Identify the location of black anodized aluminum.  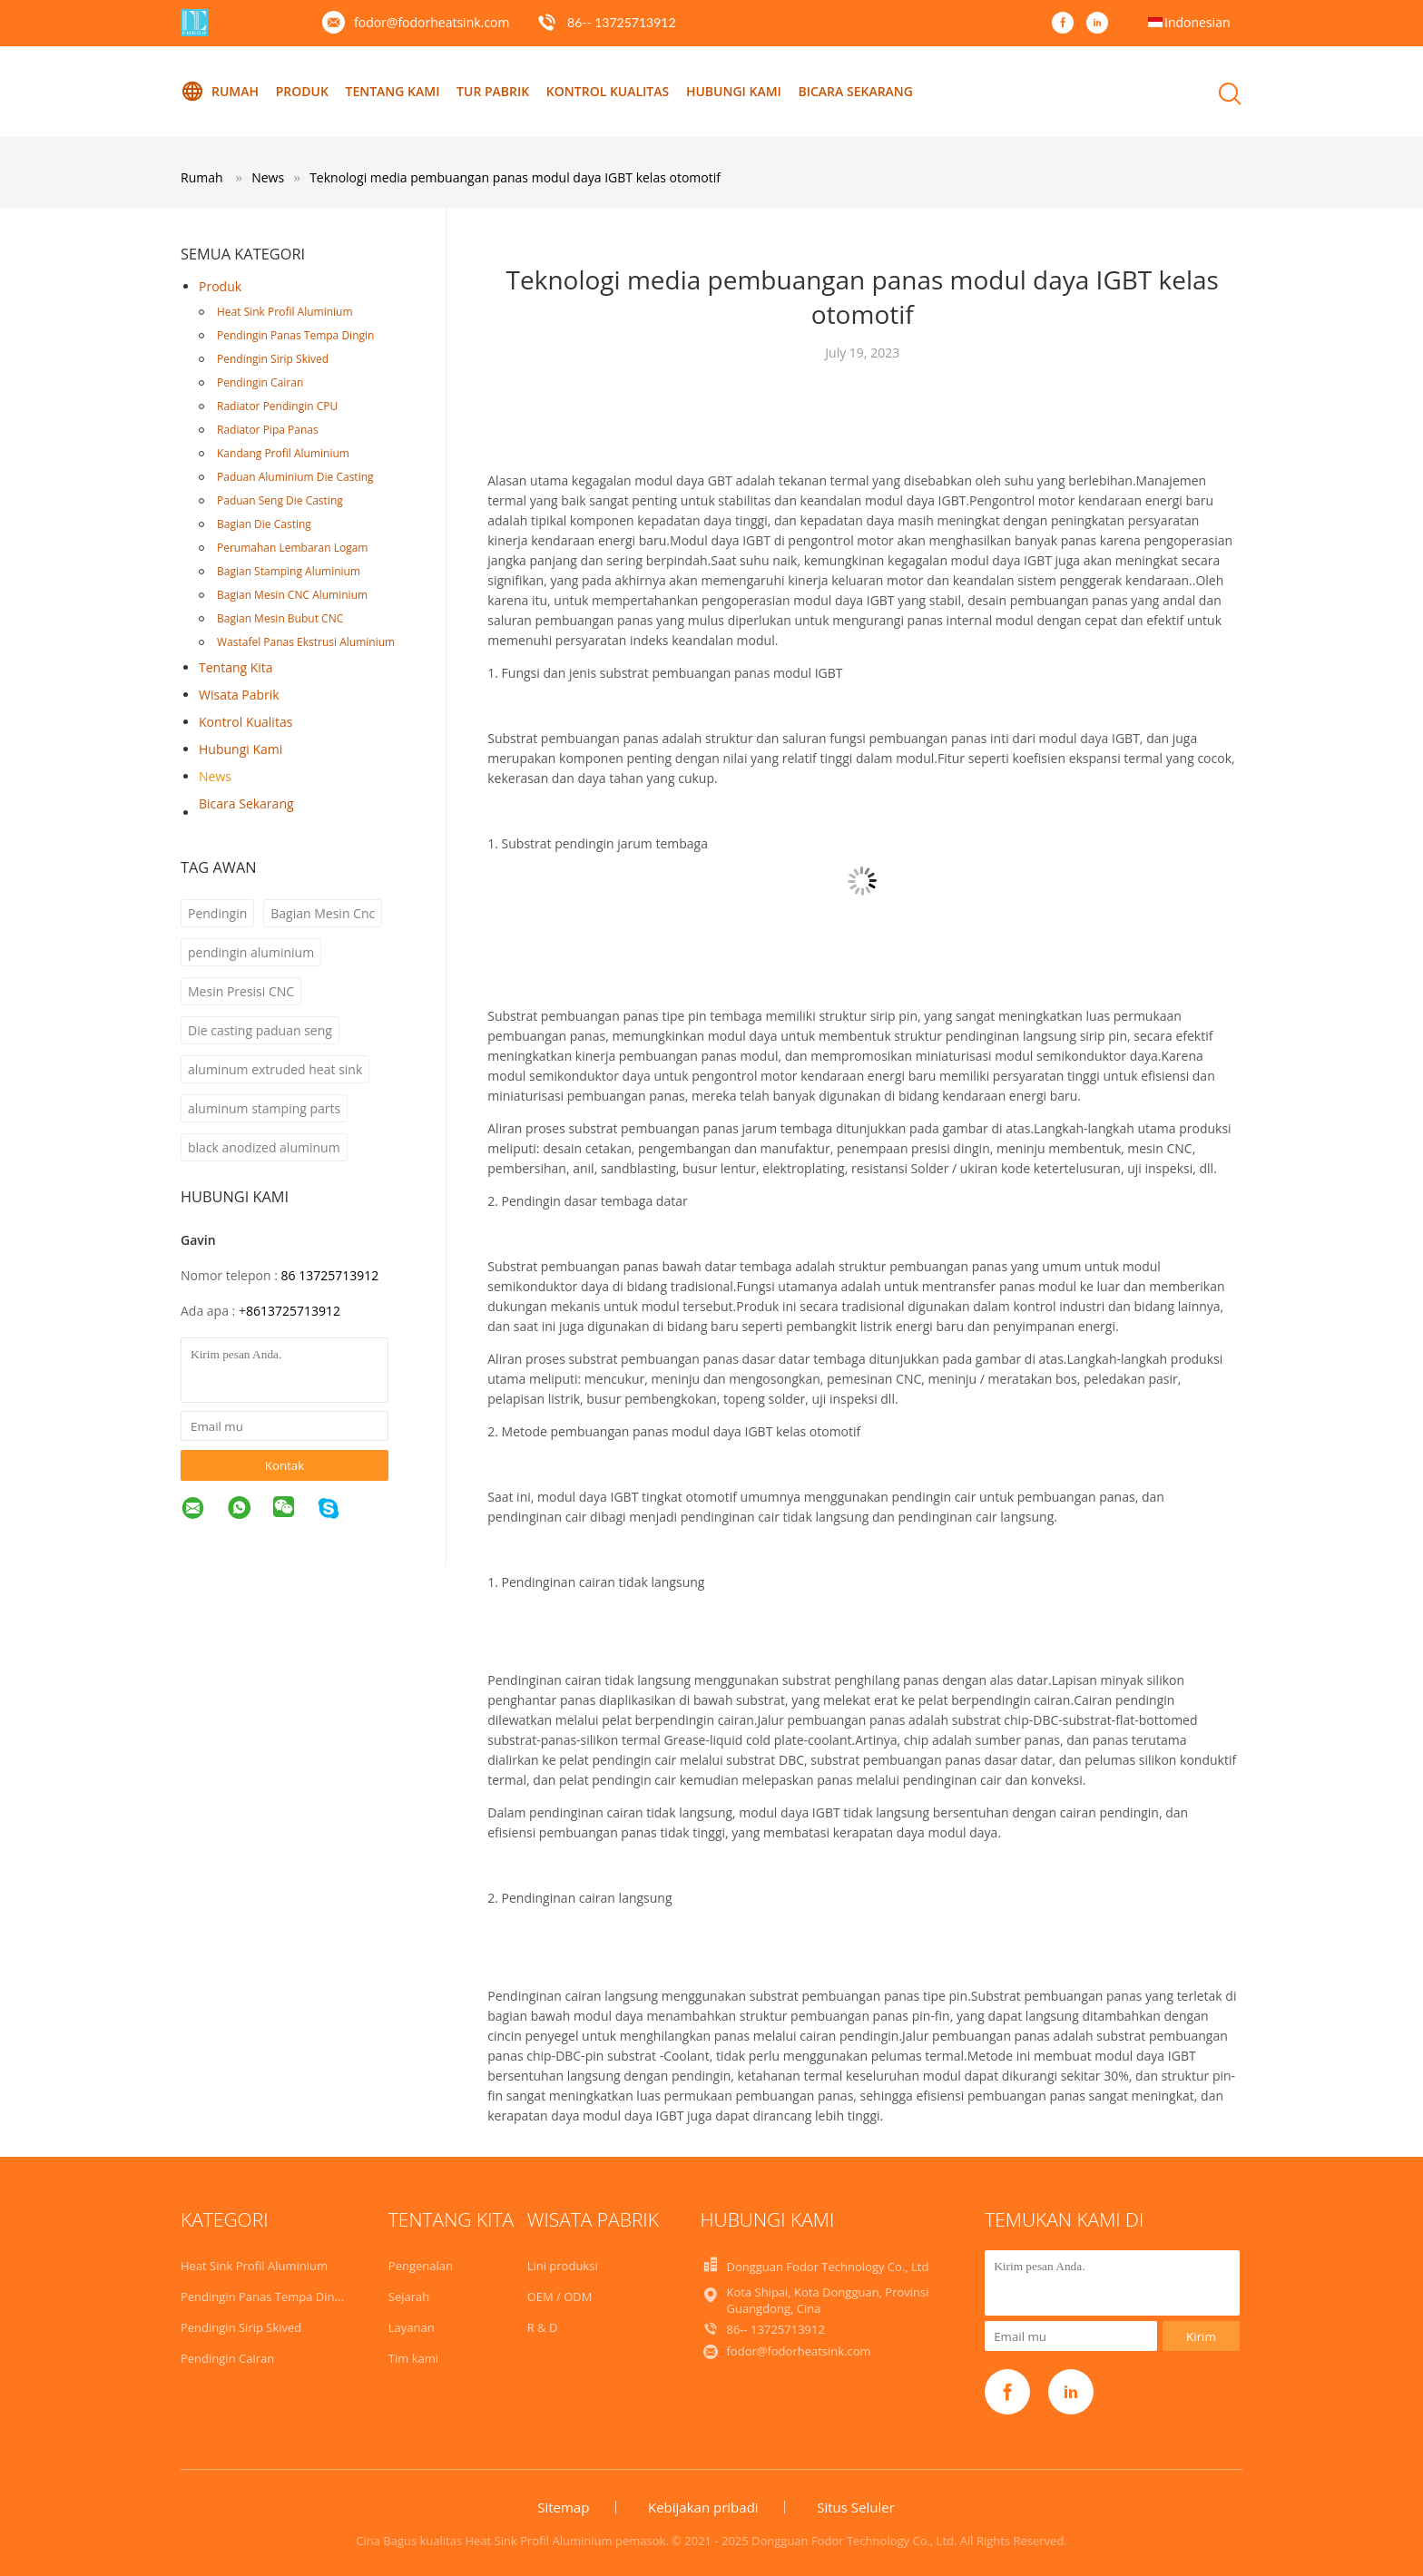
(264, 1147).